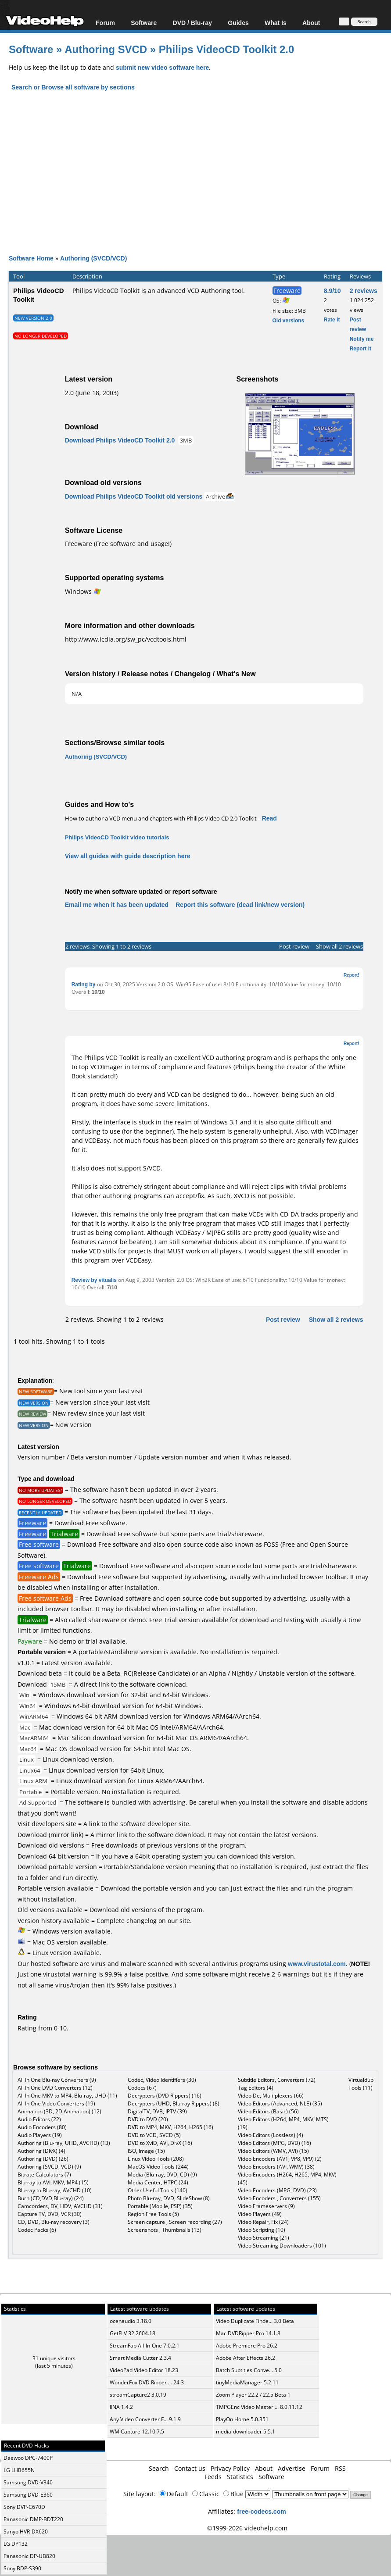  I want to click on Authoring (SVCD/VCD), so click(93, 258).